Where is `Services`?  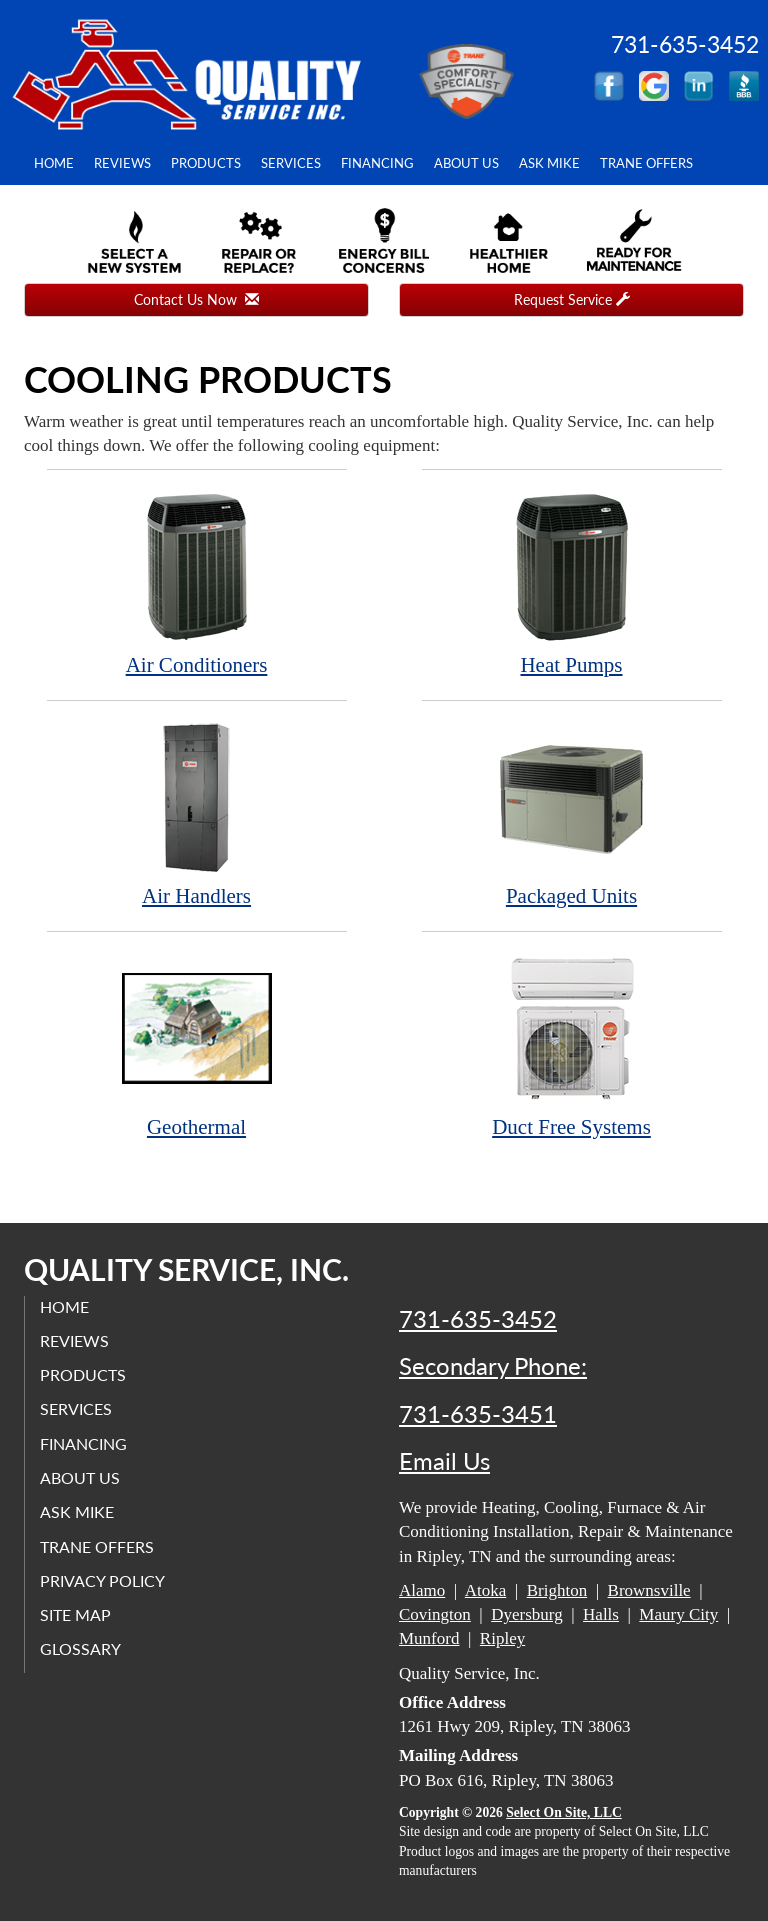
Services is located at coordinates (291, 163).